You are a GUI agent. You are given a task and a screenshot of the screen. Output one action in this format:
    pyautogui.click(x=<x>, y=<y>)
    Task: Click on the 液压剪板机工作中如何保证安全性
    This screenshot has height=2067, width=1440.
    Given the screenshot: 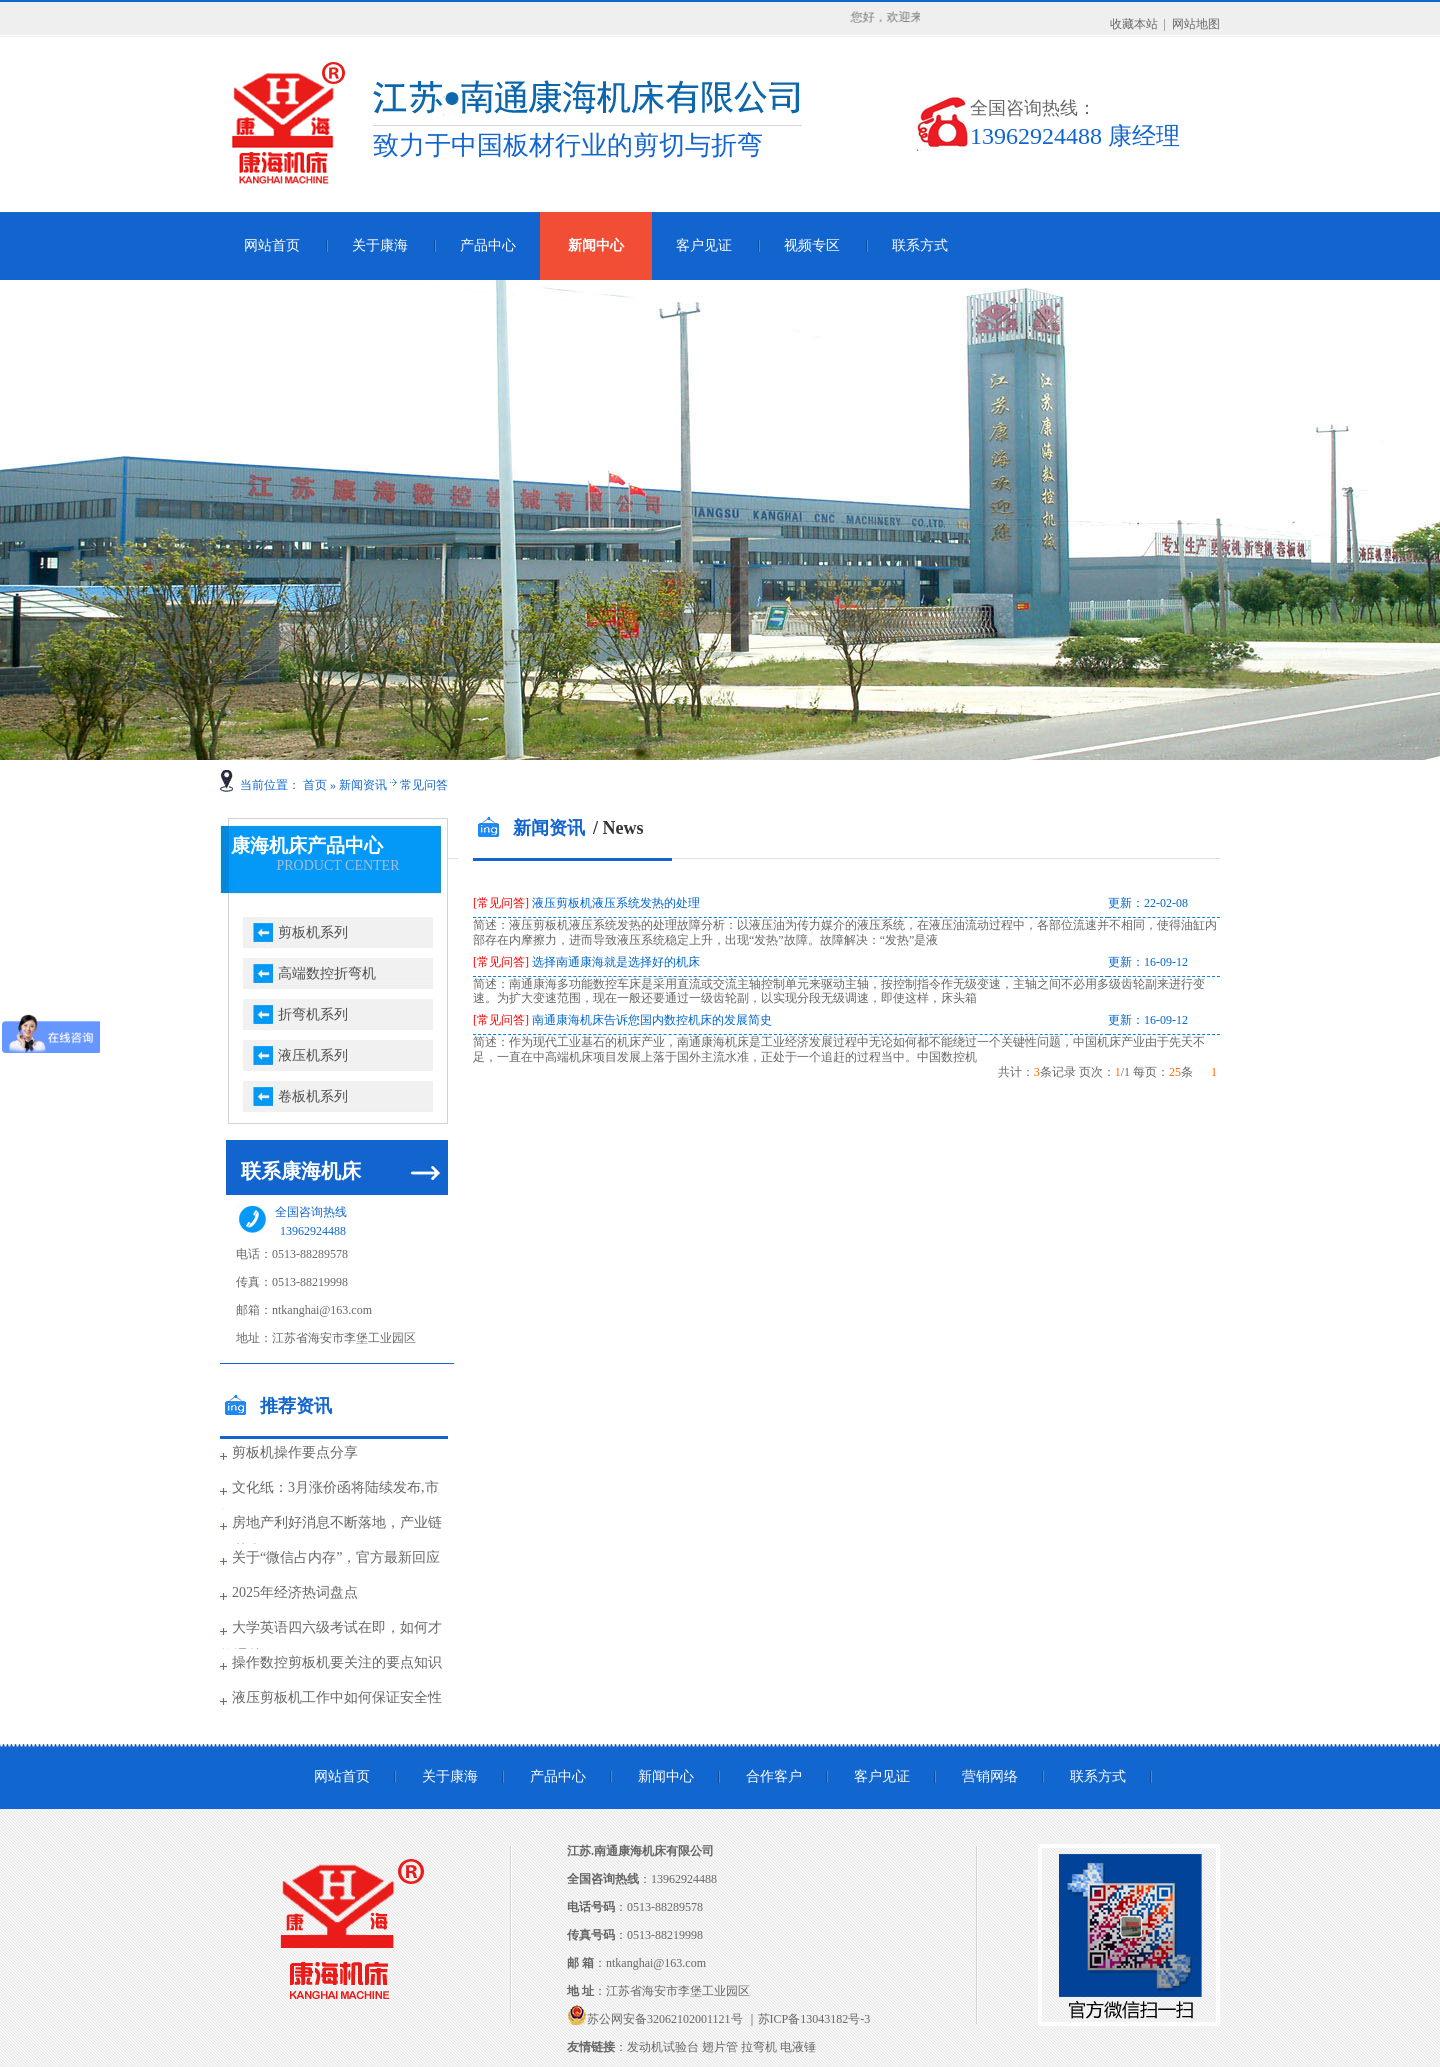 What is the action you would take?
    pyautogui.click(x=337, y=1697)
    